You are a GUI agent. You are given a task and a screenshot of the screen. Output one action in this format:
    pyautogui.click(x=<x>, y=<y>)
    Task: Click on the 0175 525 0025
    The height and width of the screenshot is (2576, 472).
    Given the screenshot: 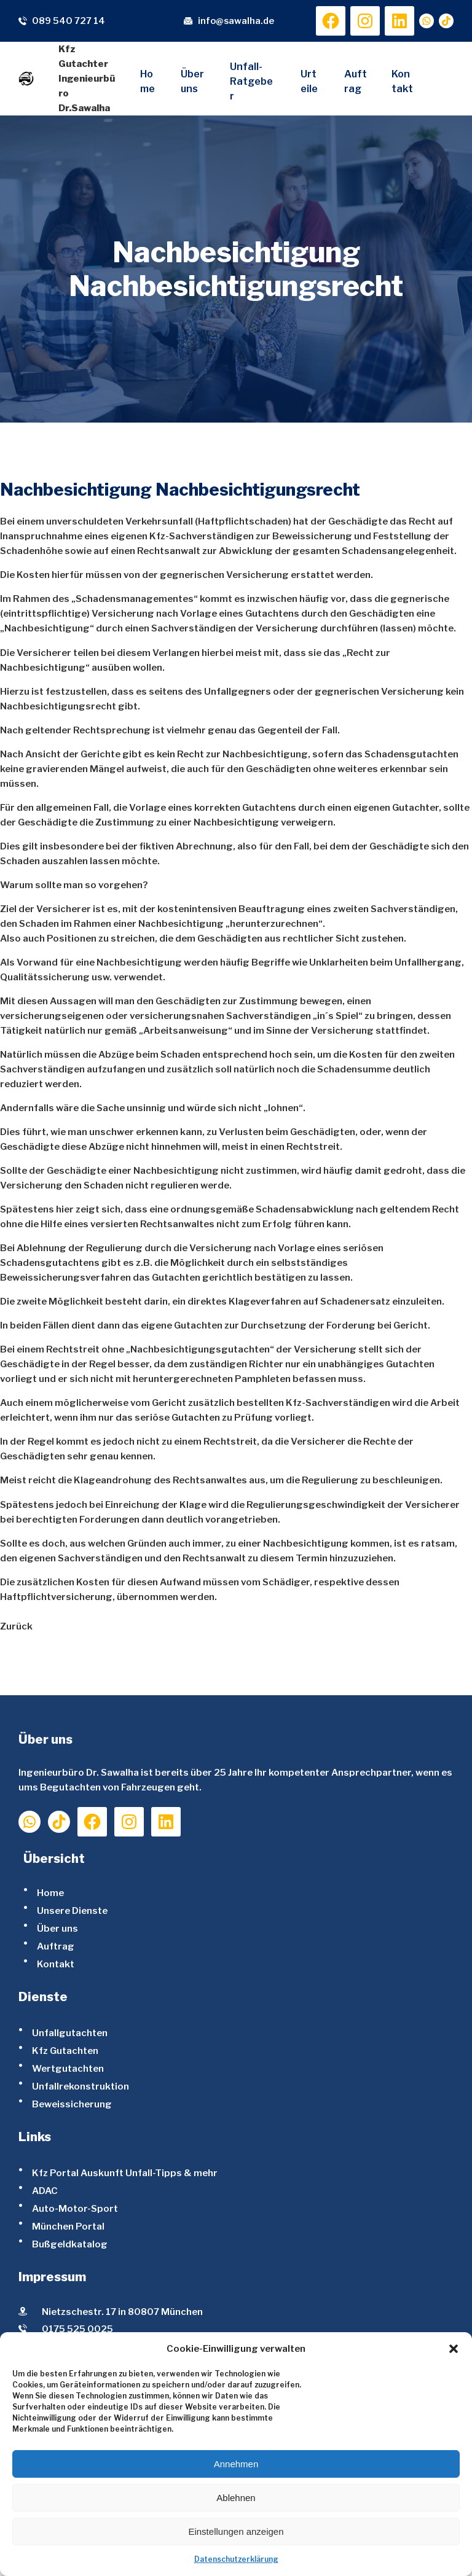 What is the action you would take?
    pyautogui.click(x=77, y=2329)
    